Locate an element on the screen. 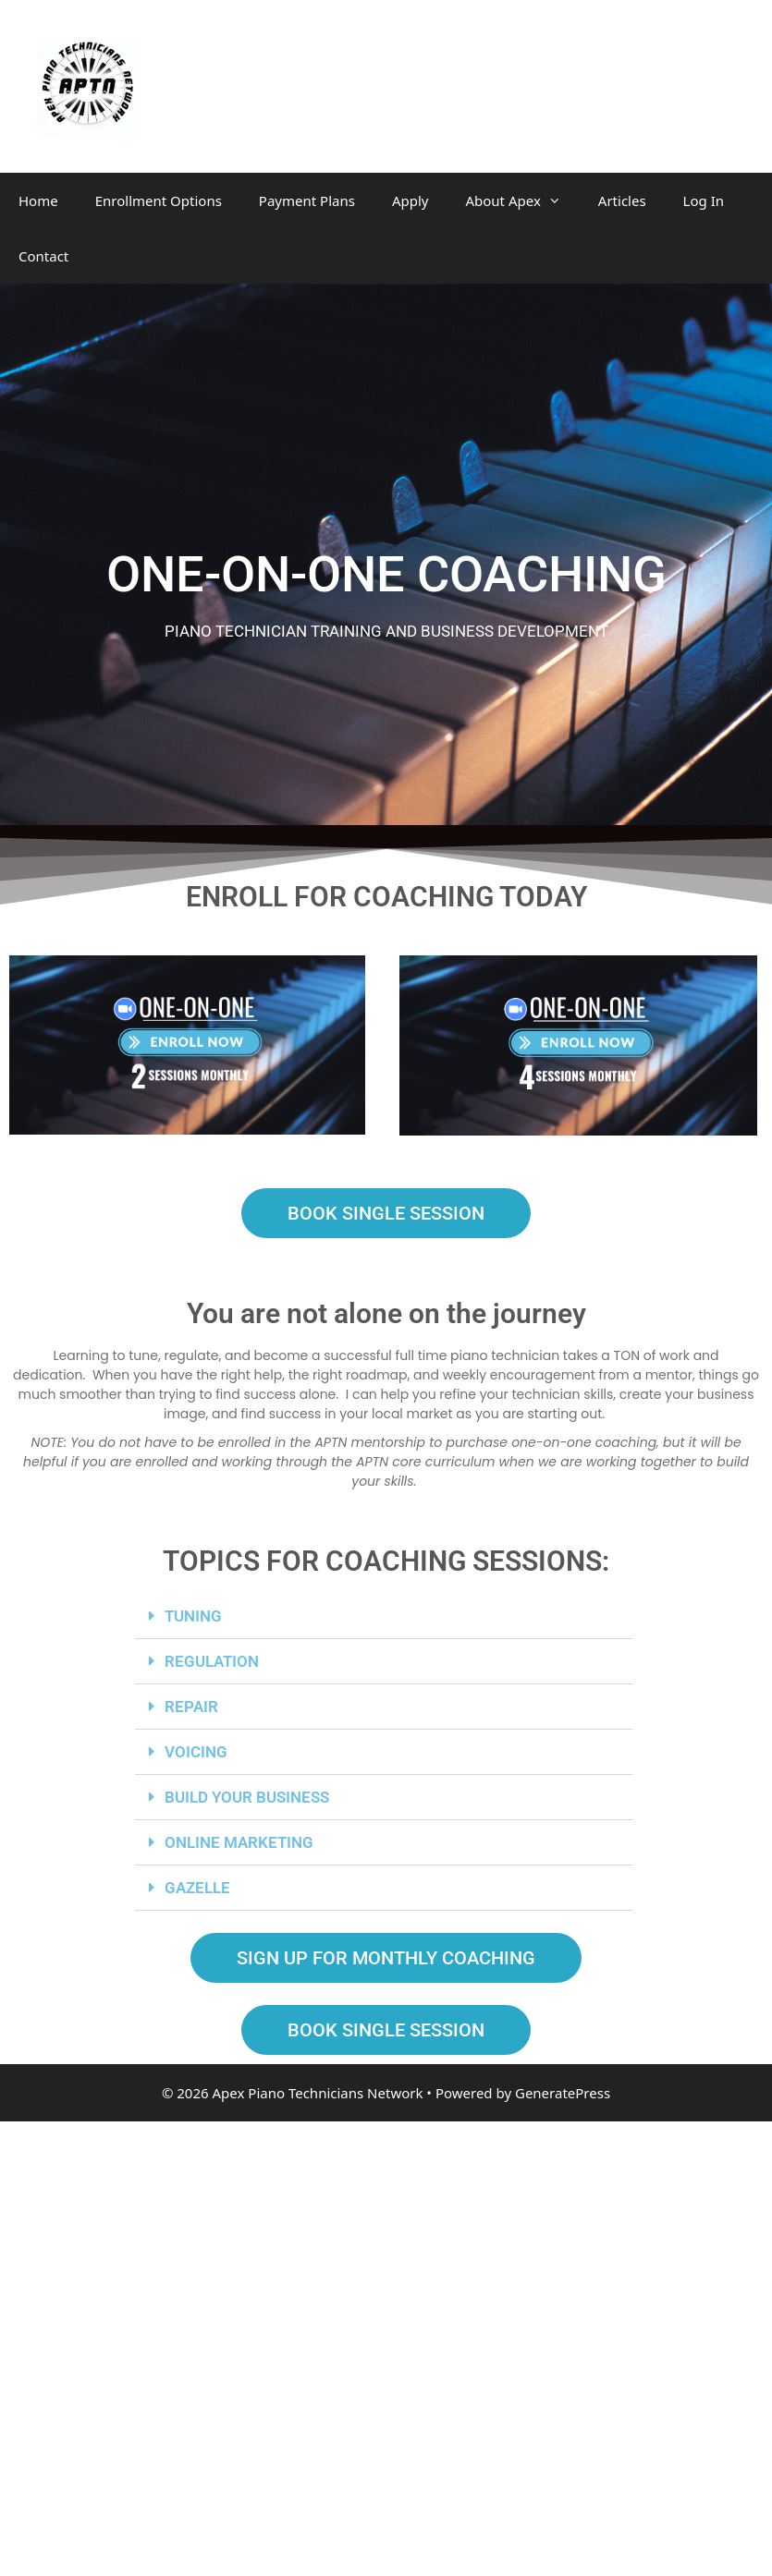  VOICING is located at coordinates (196, 1752).